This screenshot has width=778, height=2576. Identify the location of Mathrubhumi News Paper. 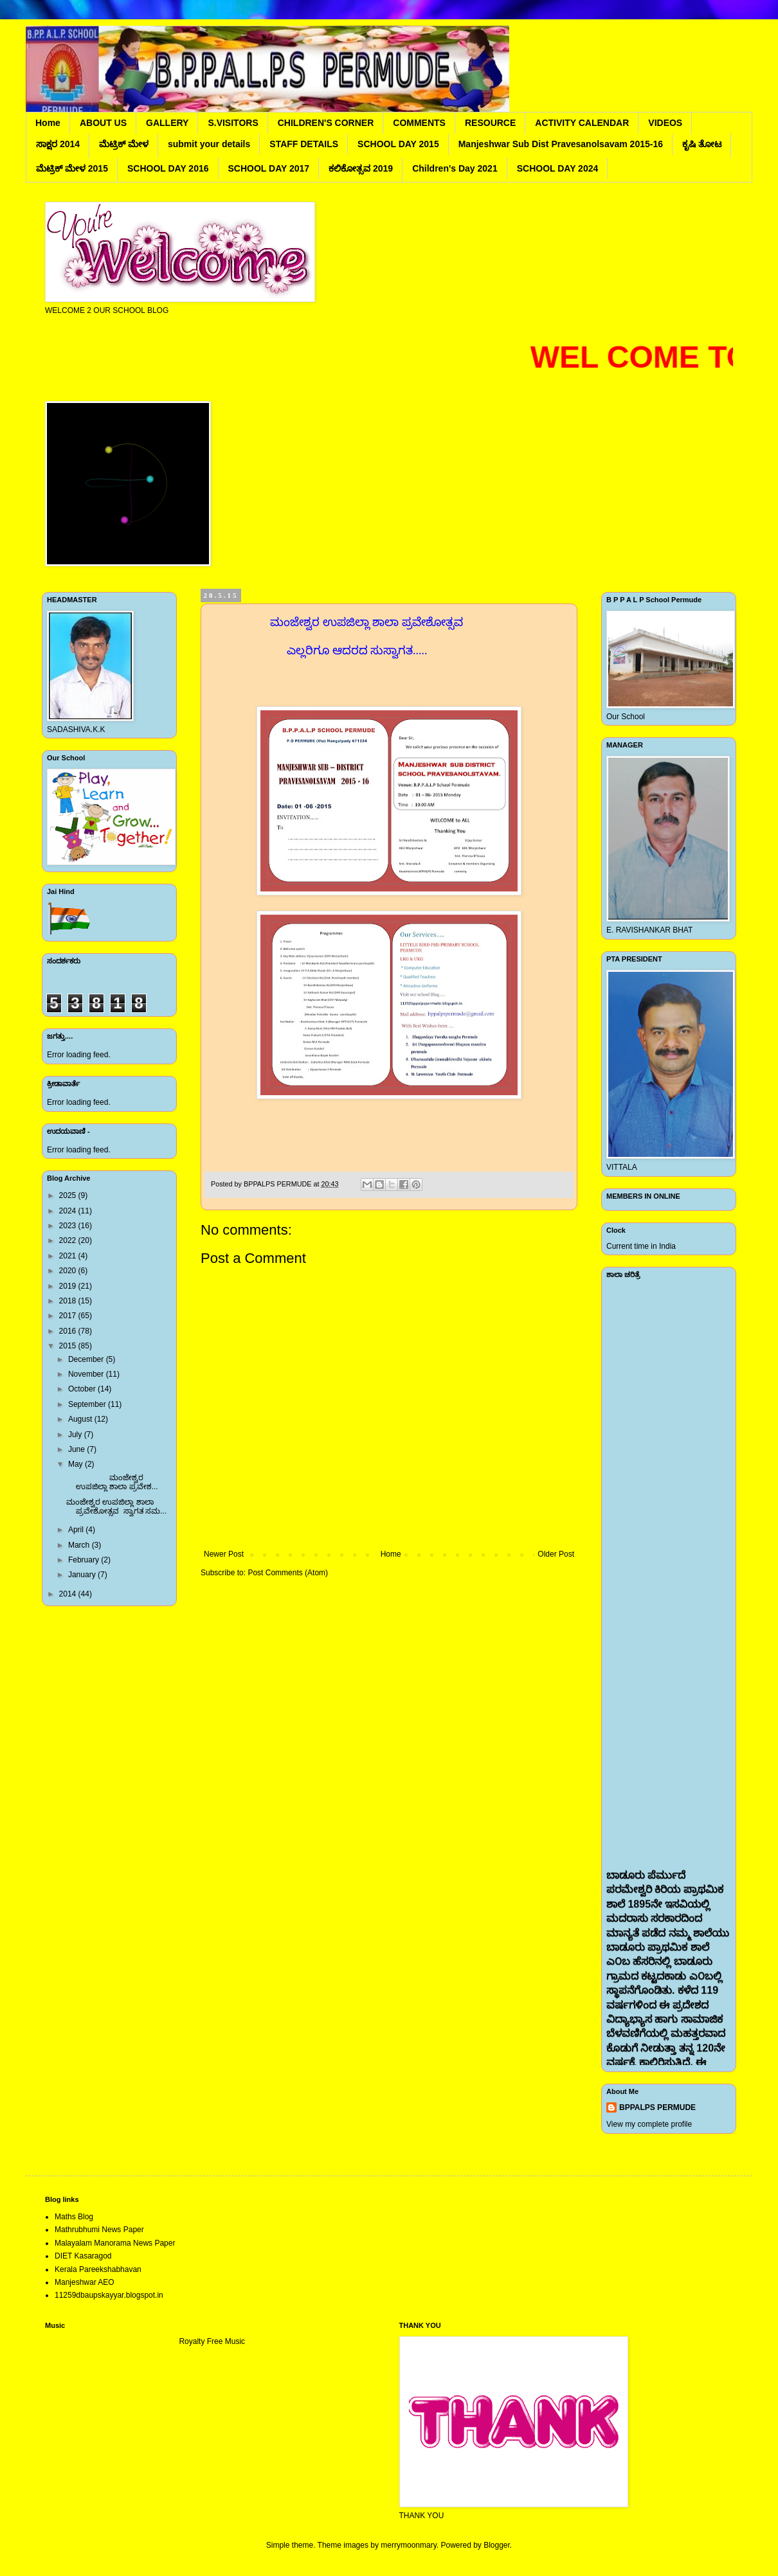
(99, 2229).